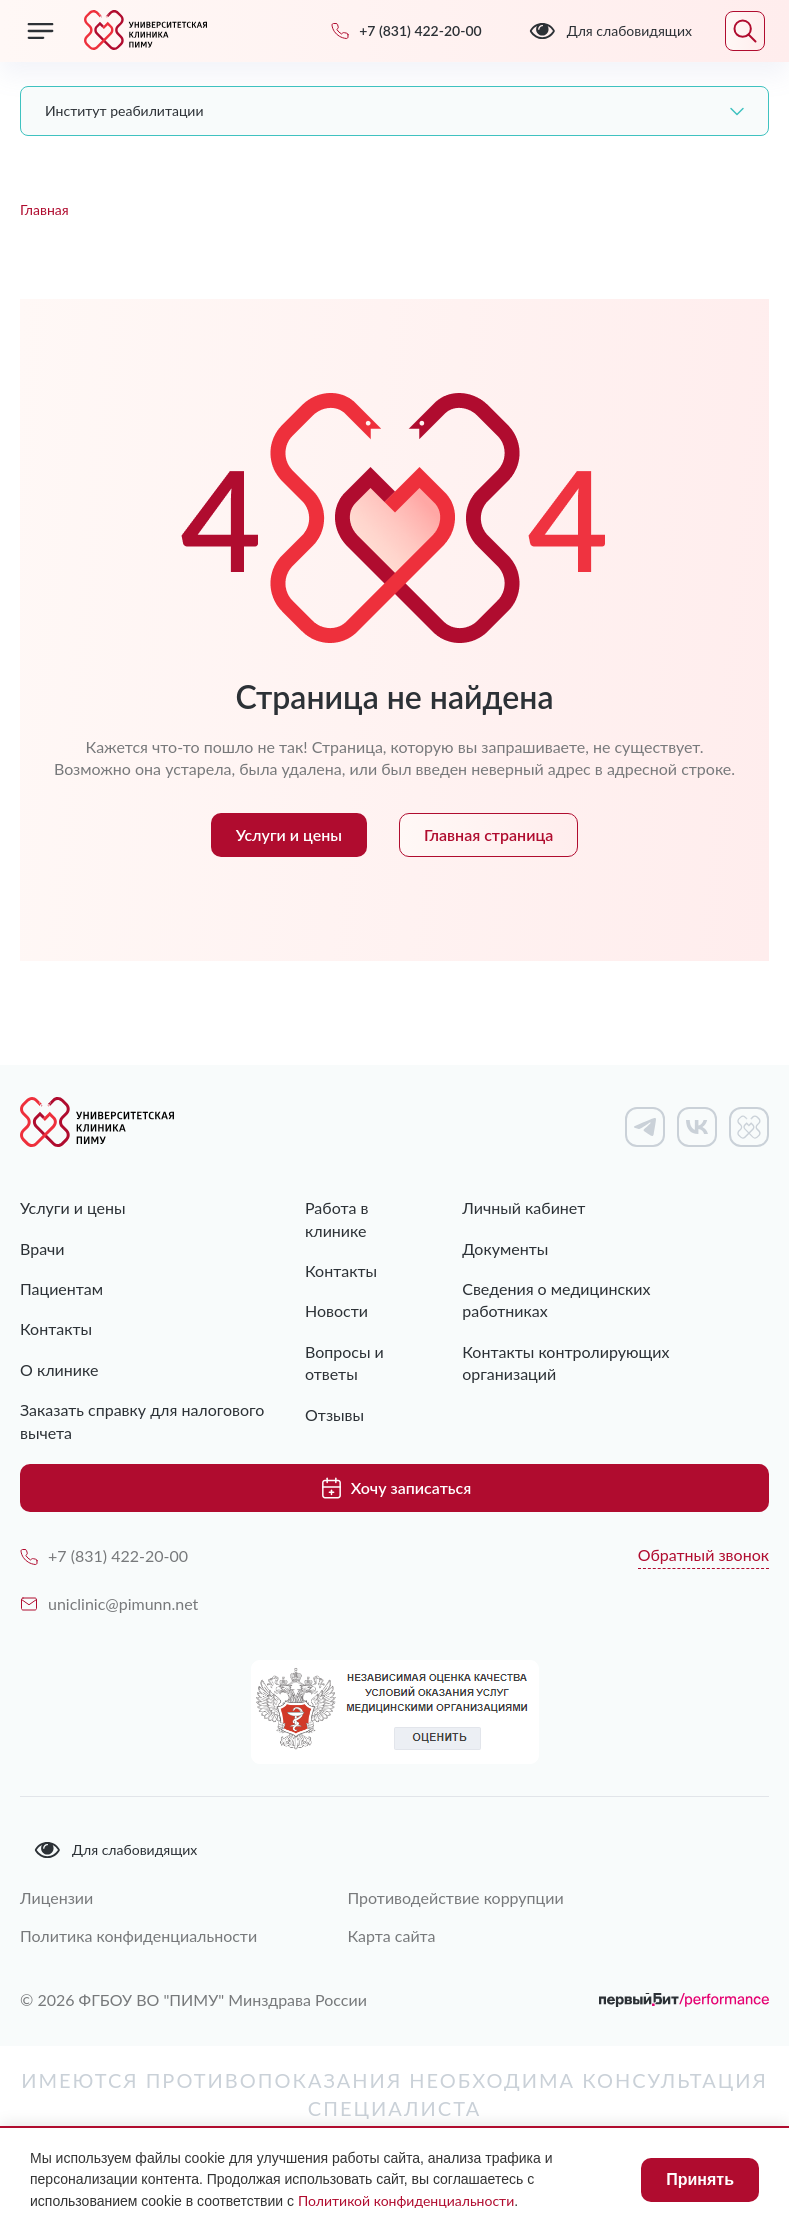 Image resolution: width=789 pixels, height=2232 pixels. Describe the element at coordinates (124, 110) in the screenshot. I see `Институт реабилитации [textbox]` at that location.